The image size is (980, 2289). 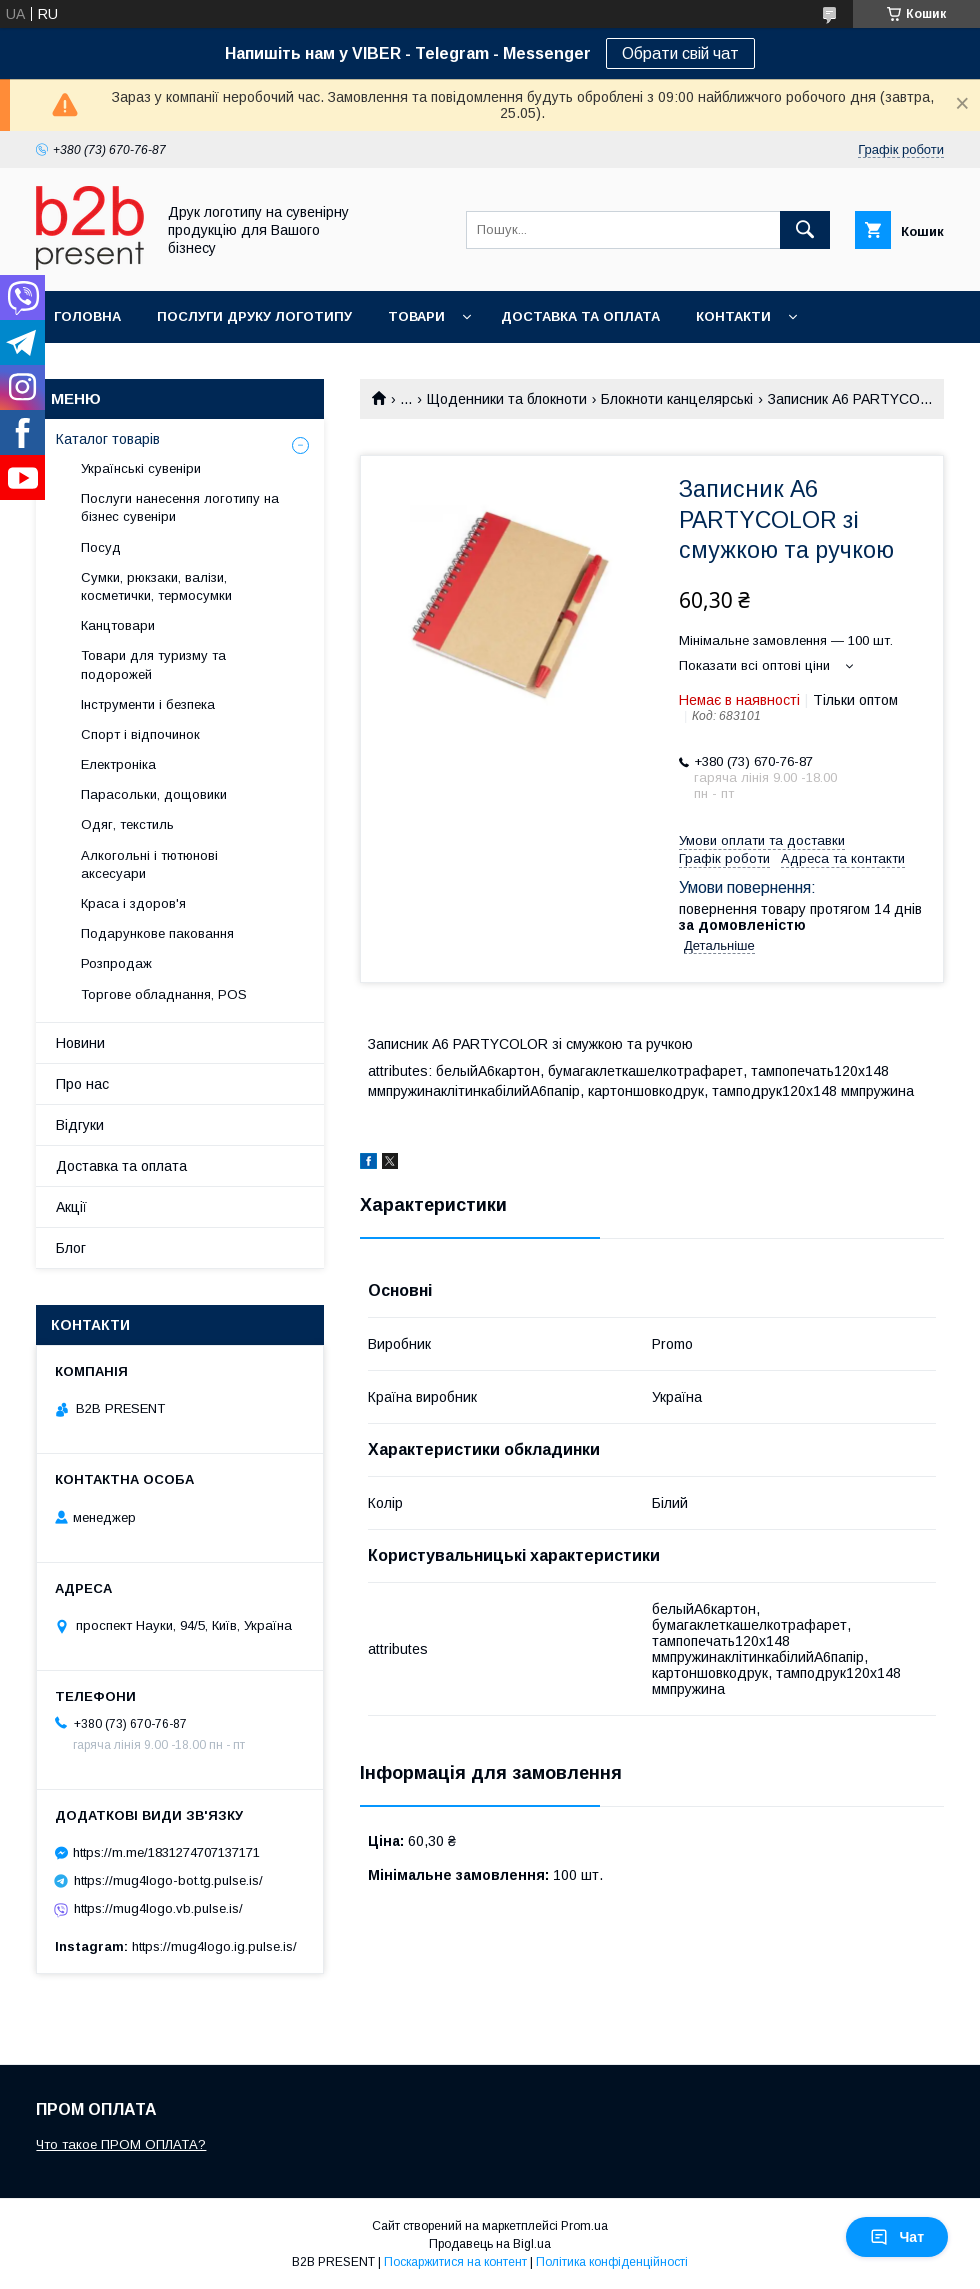 I want to click on Електроніка, so click(x=118, y=764).